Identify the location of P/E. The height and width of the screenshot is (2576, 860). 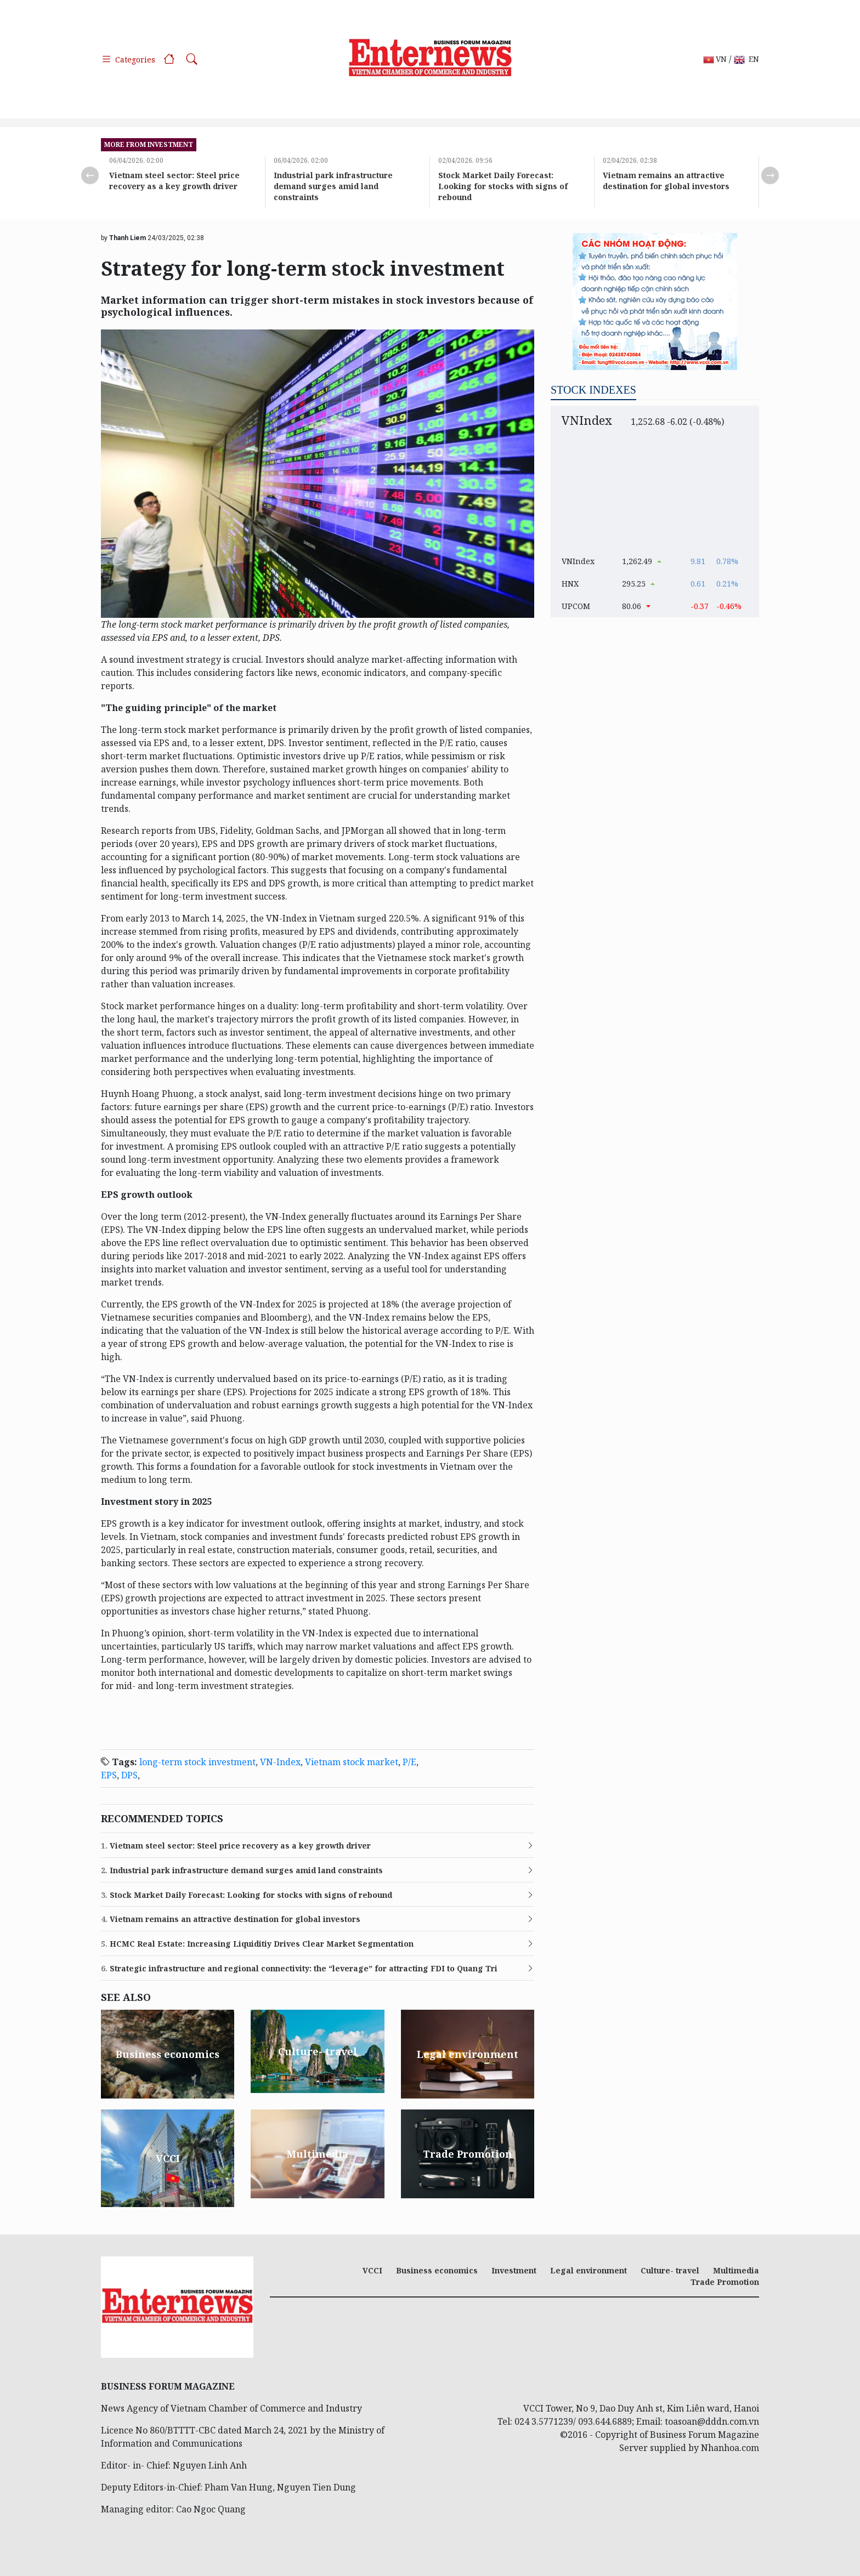
(409, 1762).